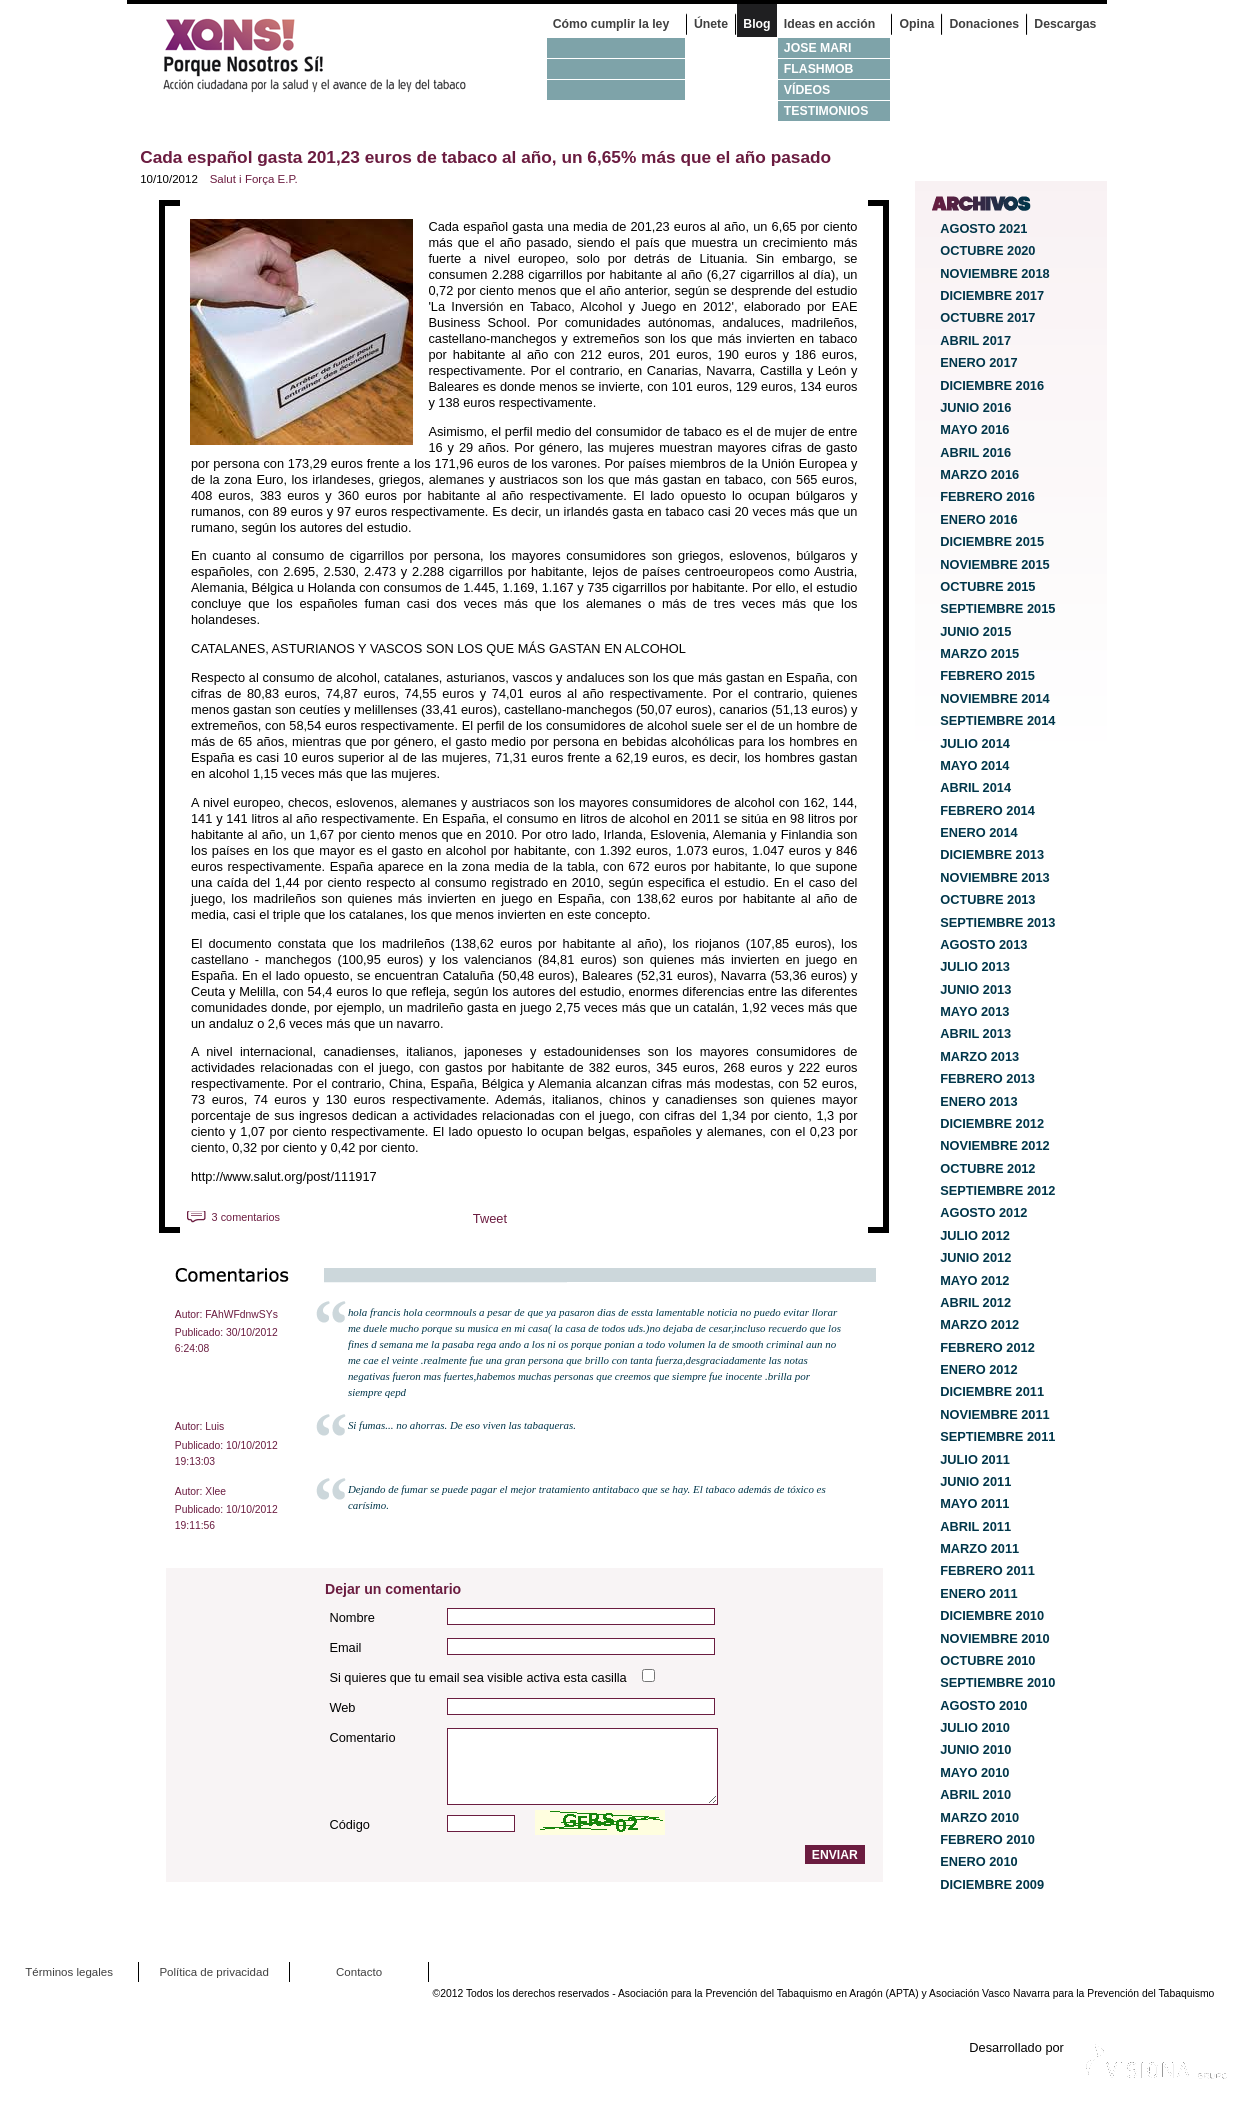 This screenshot has width=1234, height=2118. Describe the element at coordinates (349, 1824) in the screenshot. I see `Código` at that location.